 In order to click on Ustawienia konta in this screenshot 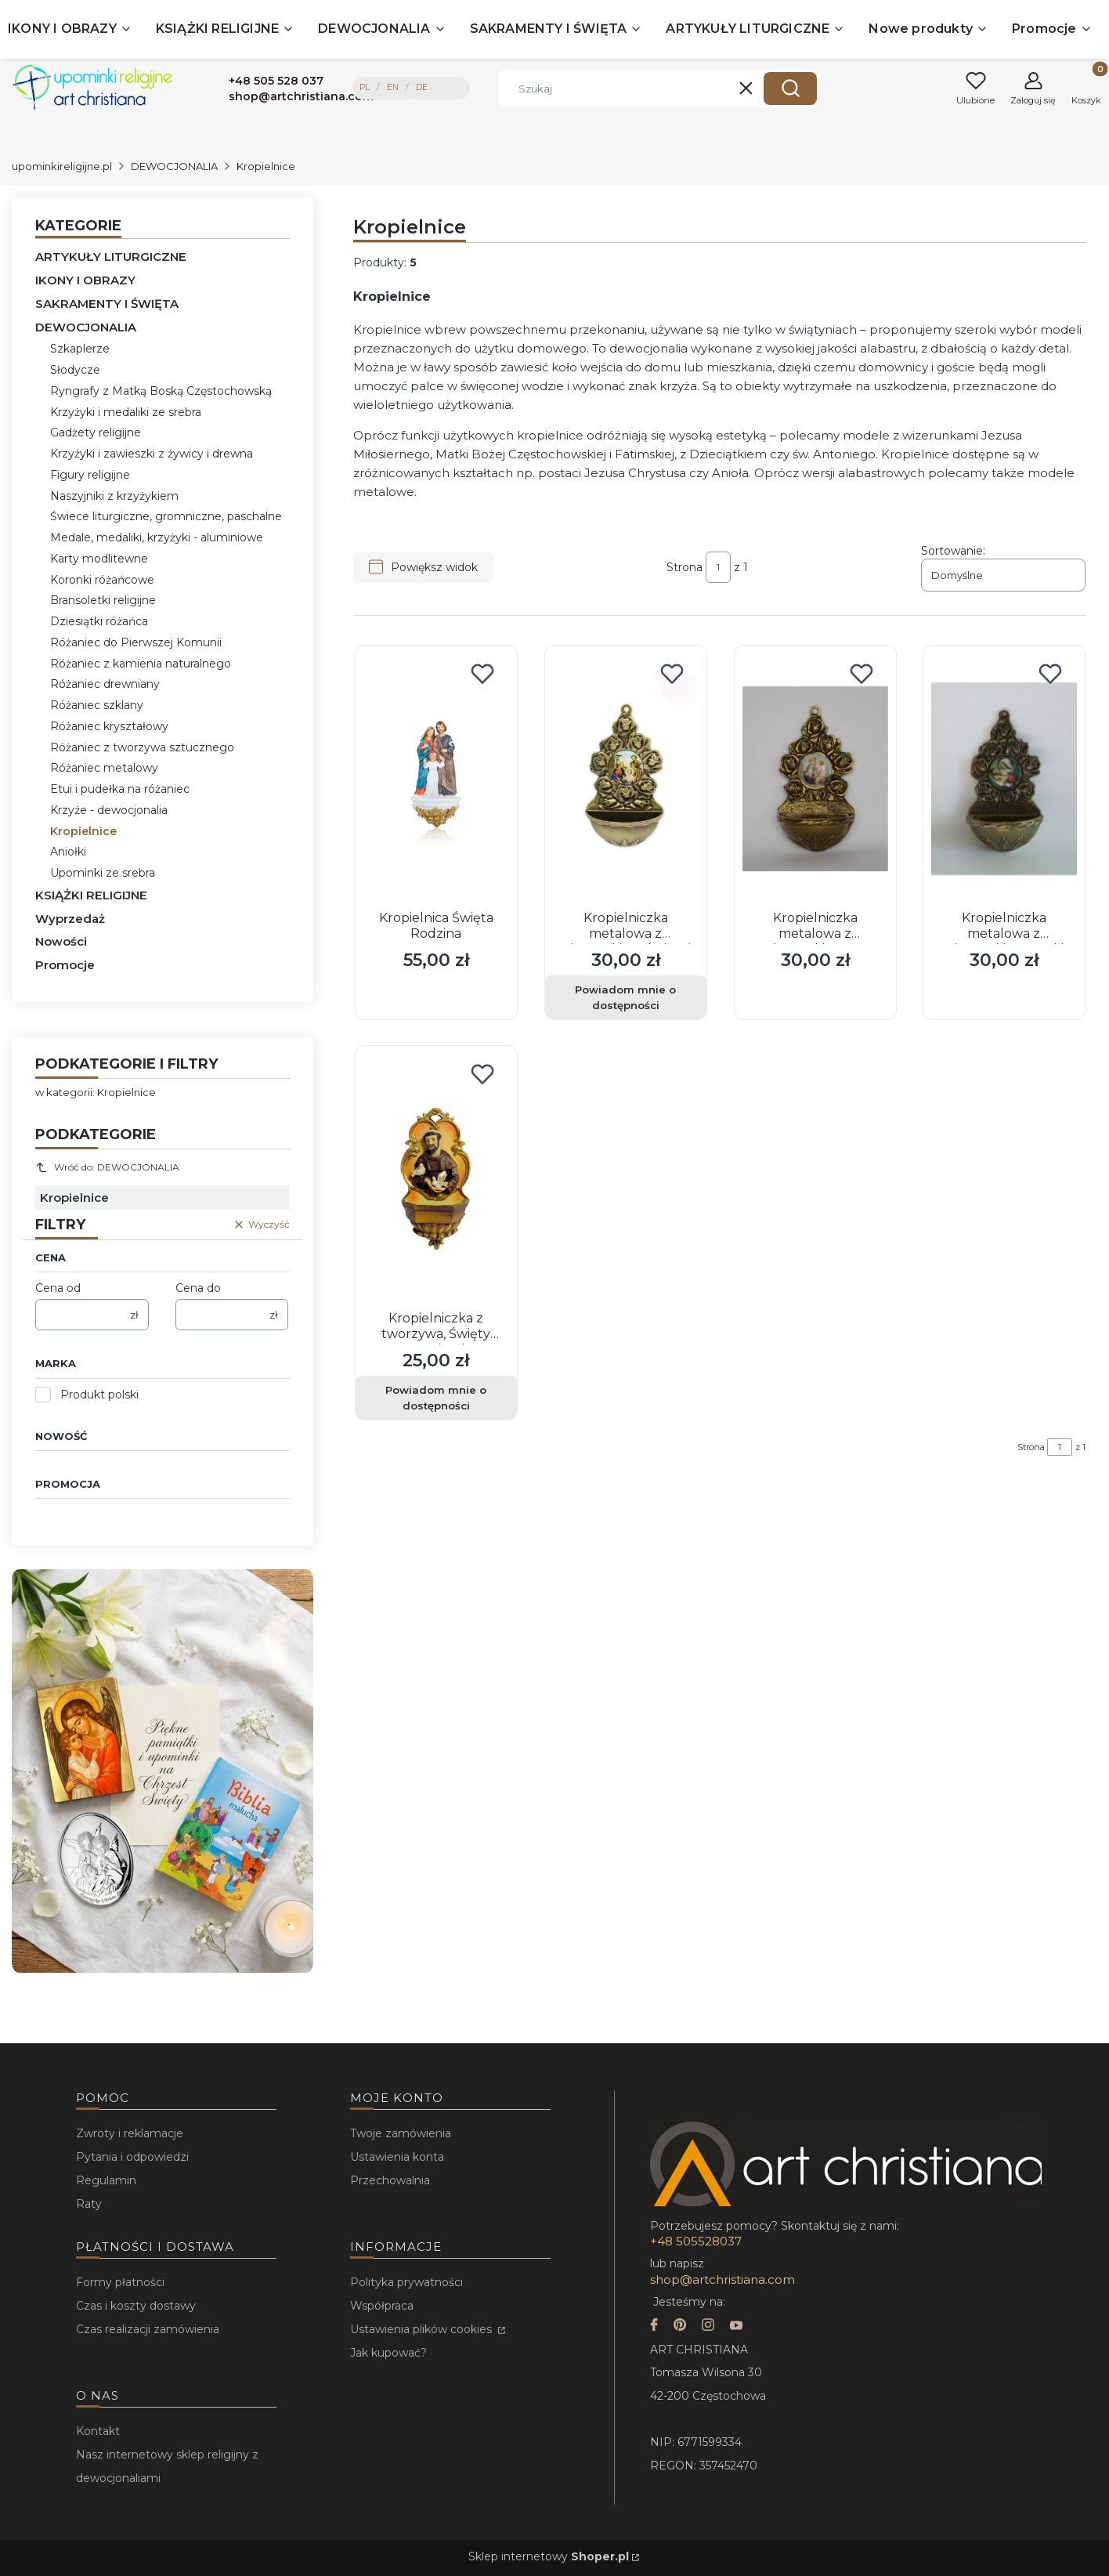, I will do `click(397, 2157)`.